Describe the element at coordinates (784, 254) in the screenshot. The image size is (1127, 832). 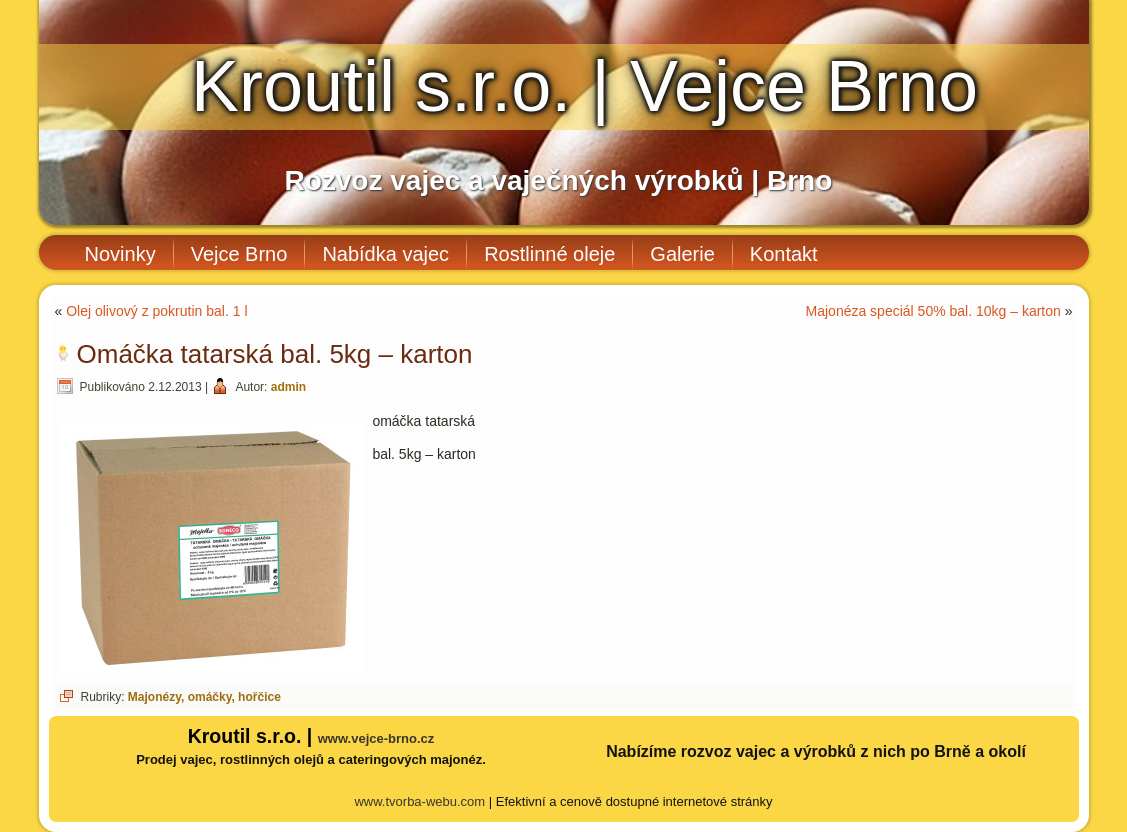
I see `Kontakt` at that location.